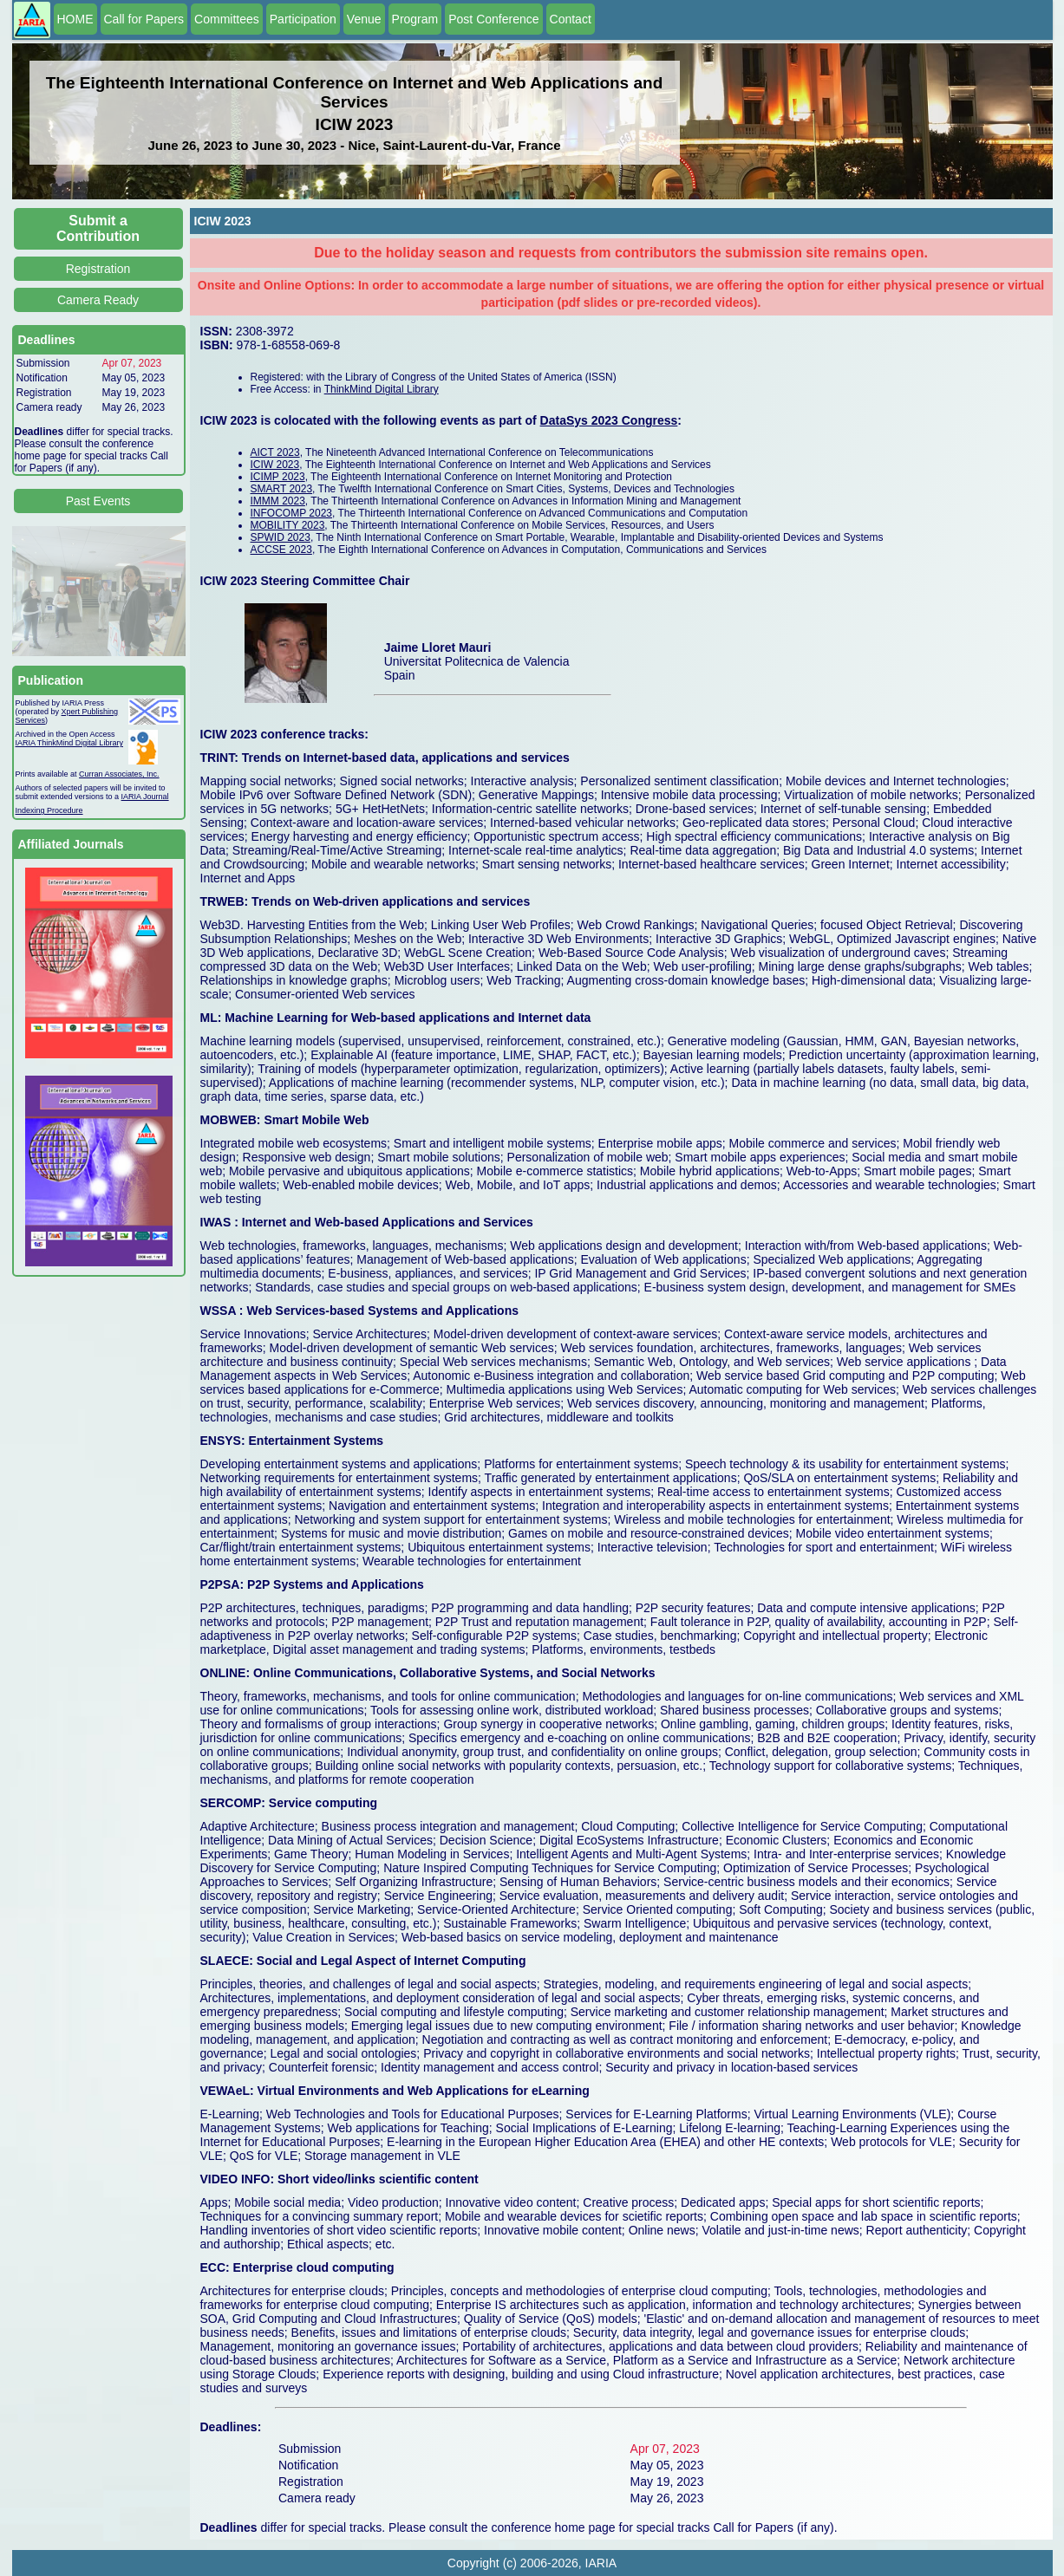 This screenshot has width=1064, height=2576. Describe the element at coordinates (291, 513) in the screenshot. I see `INFOCOMP 2023` at that location.